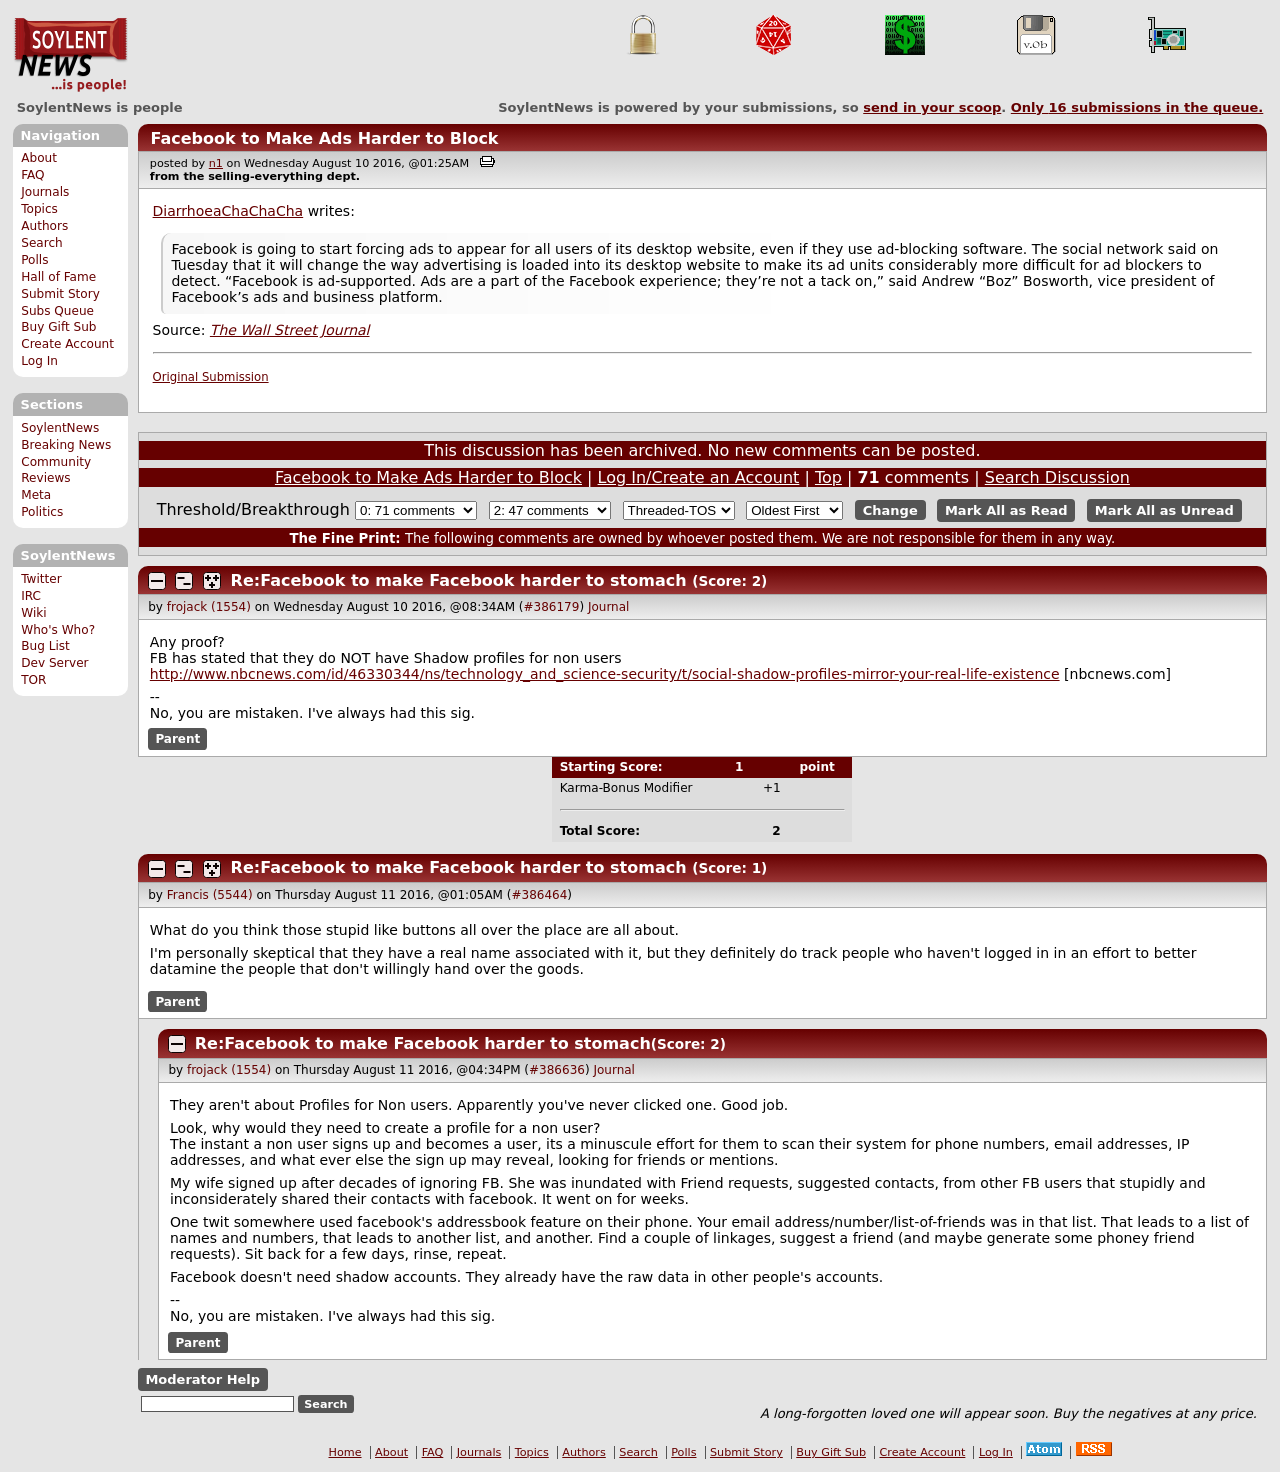 This screenshot has height=1472, width=1280. What do you see at coordinates (57, 311) in the screenshot?
I see `Subs Queue` at bounding box center [57, 311].